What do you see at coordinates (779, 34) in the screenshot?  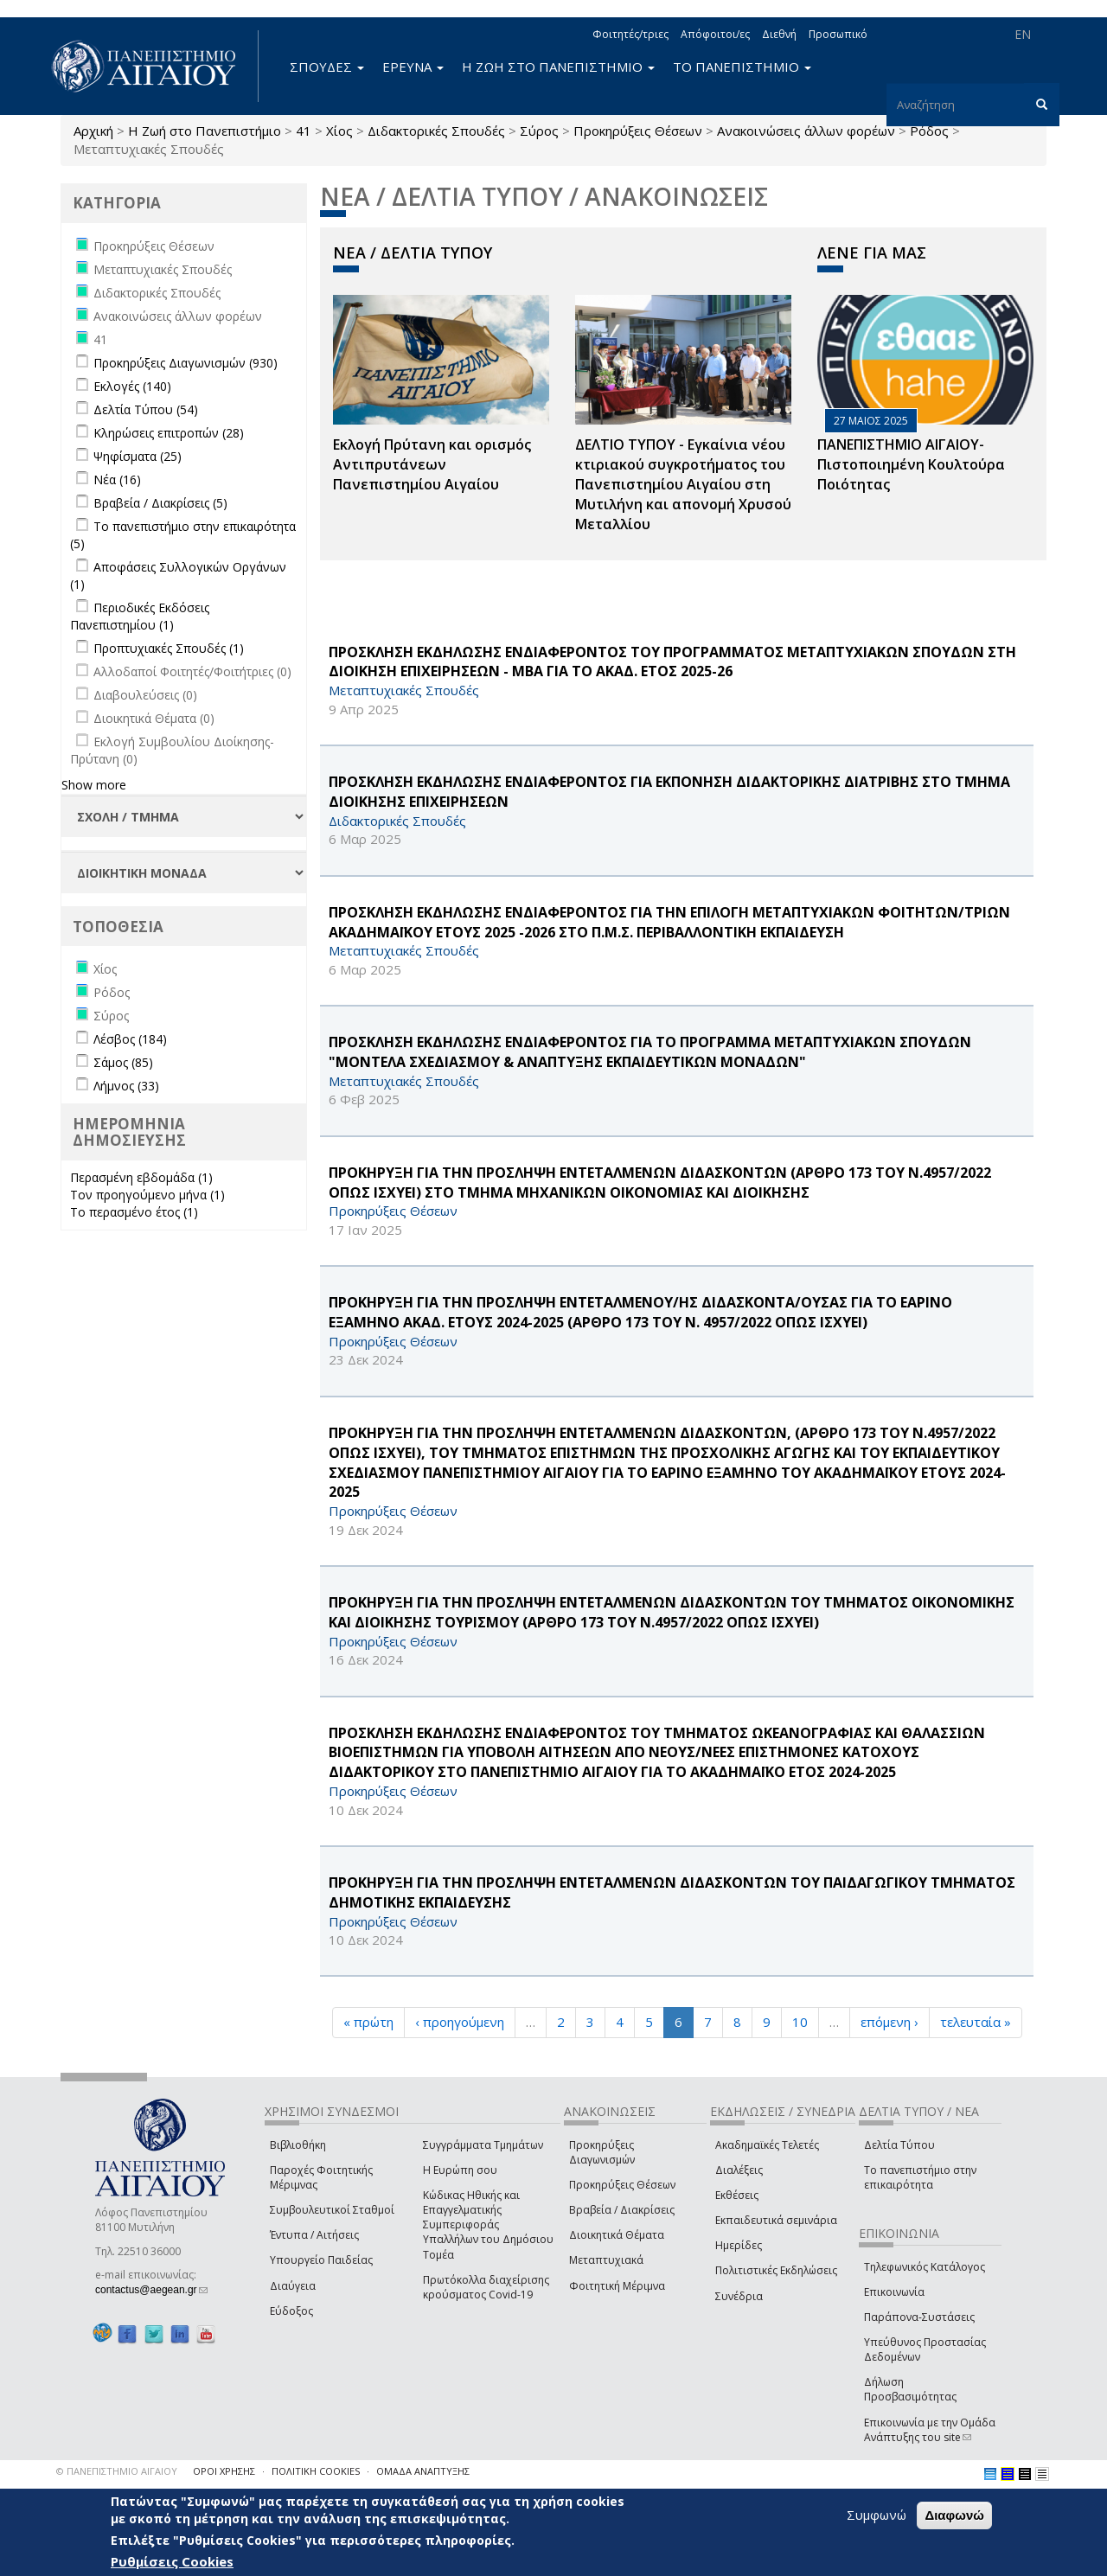 I see `Διεθνή` at bounding box center [779, 34].